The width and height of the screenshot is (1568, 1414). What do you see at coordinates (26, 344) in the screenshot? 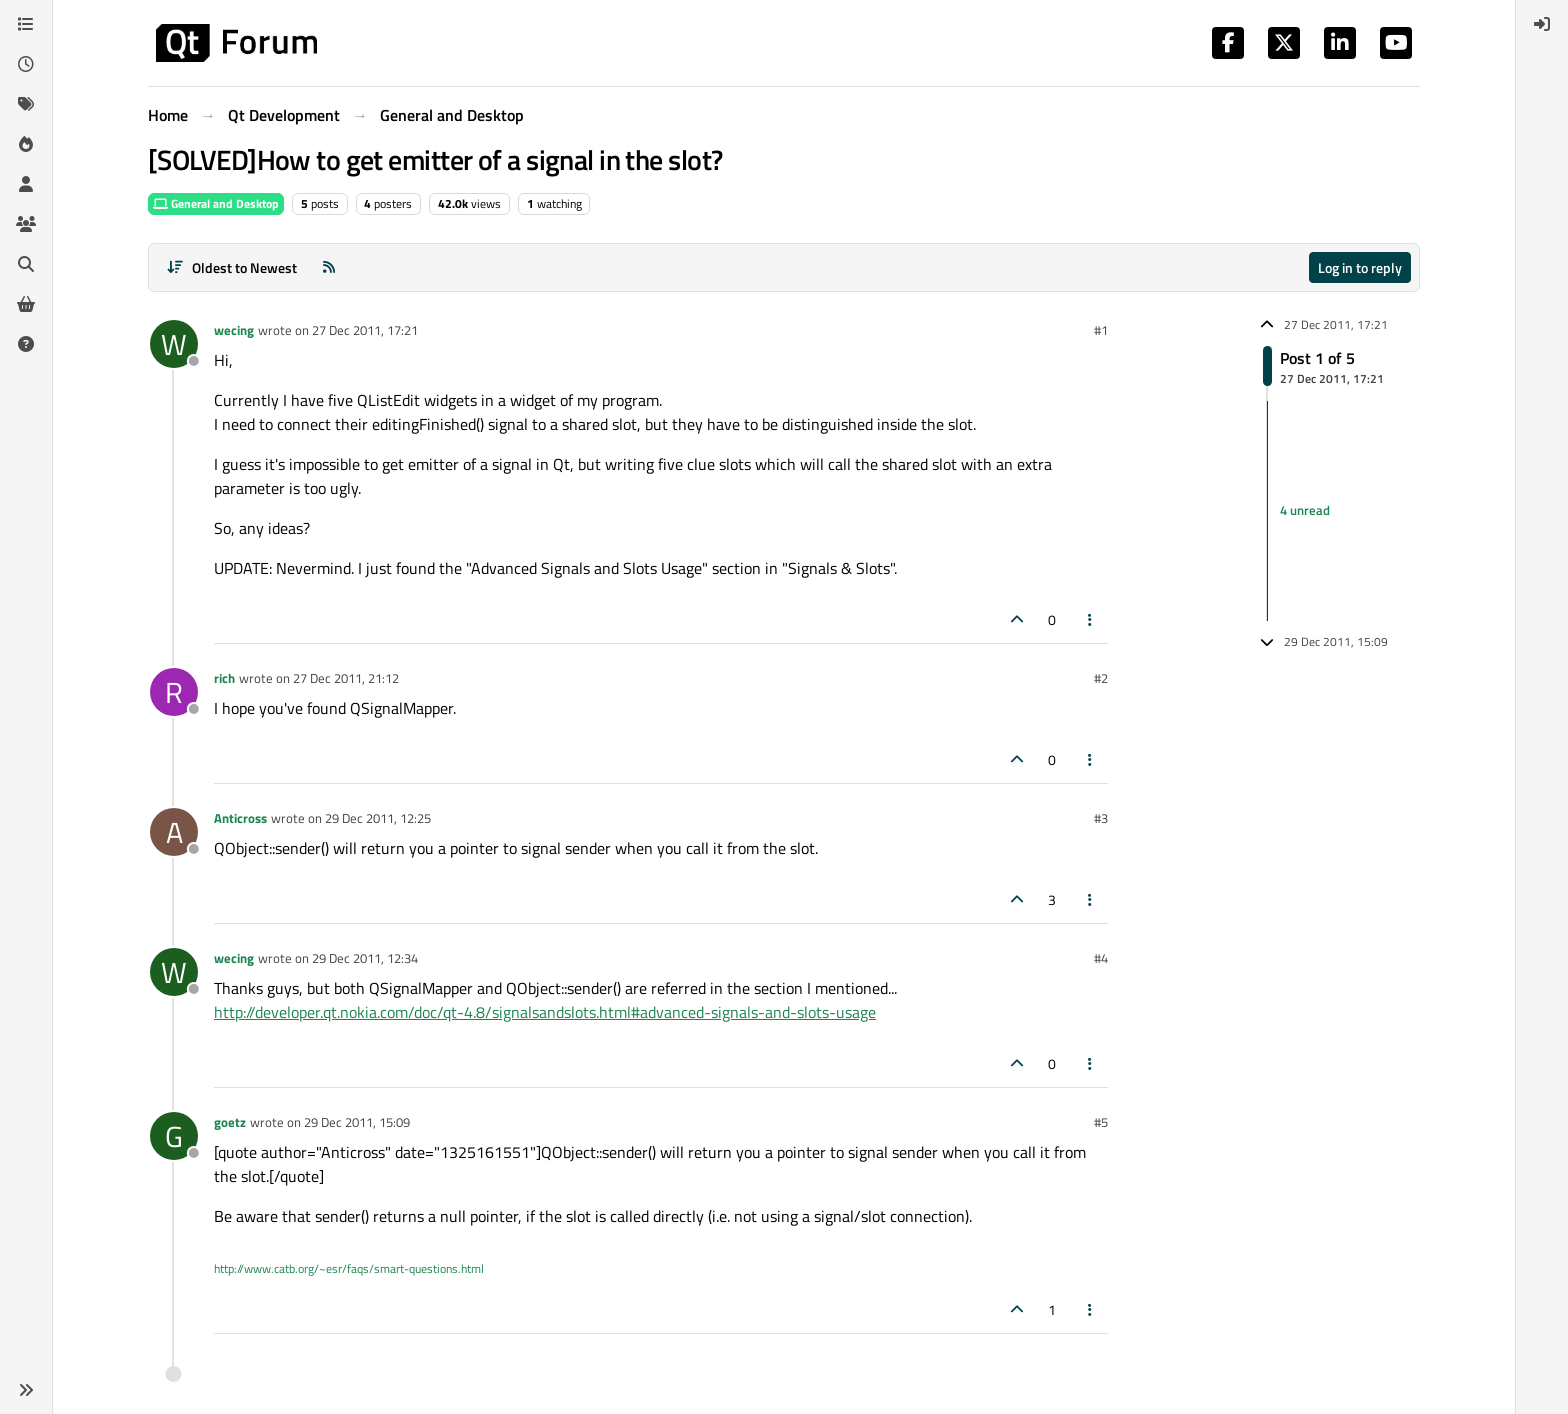
I see `[Unsolved]` at bounding box center [26, 344].